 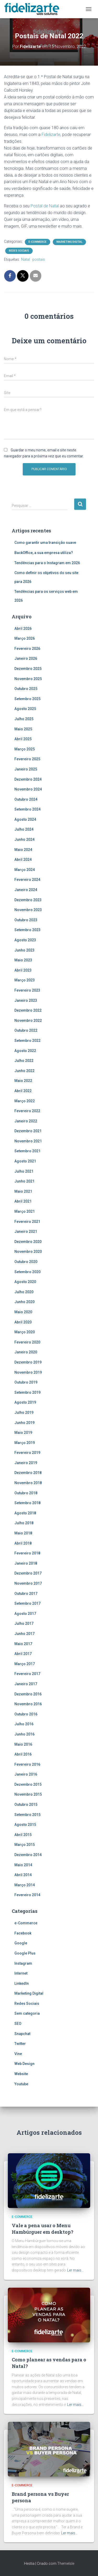 What do you see at coordinates (24, 1211) in the screenshot?
I see `Março 2021` at bounding box center [24, 1211].